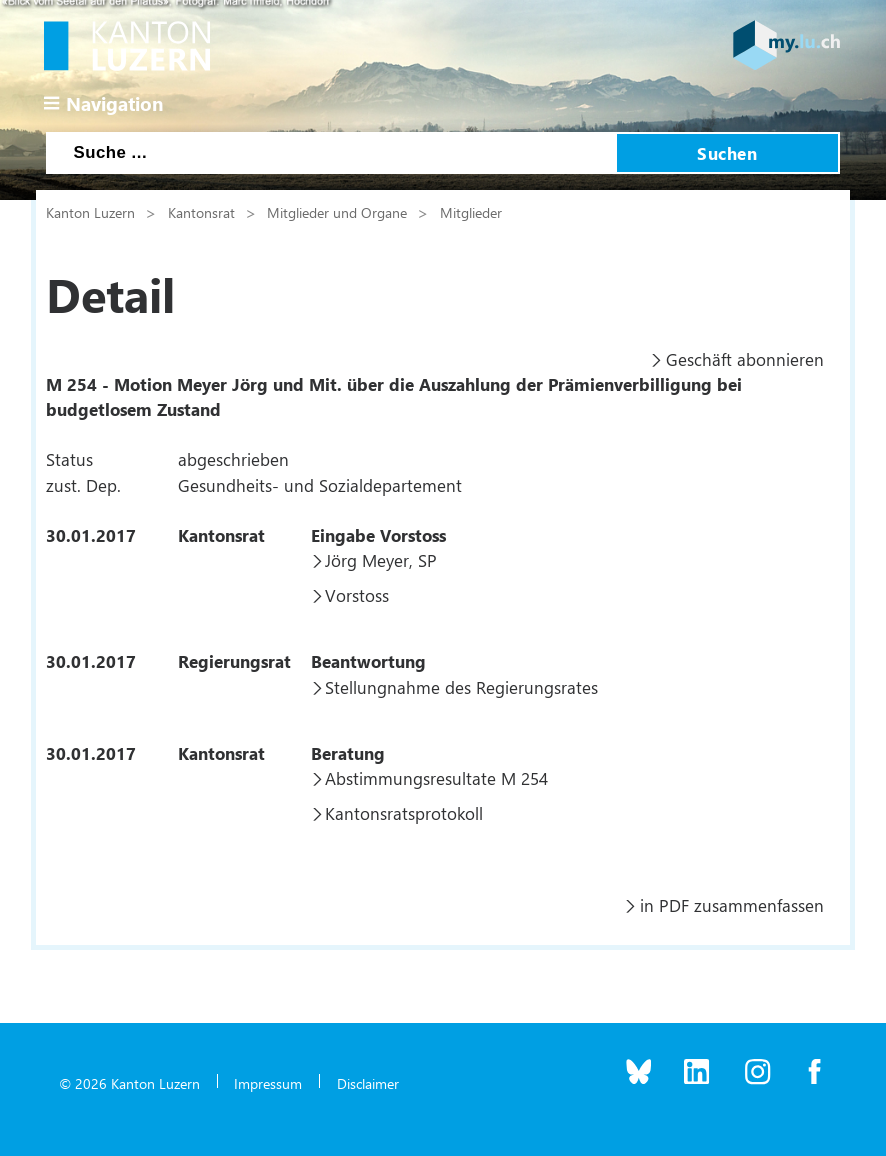 The image size is (886, 1156). Describe the element at coordinates (201, 212) in the screenshot. I see `Kantonsrat` at that location.